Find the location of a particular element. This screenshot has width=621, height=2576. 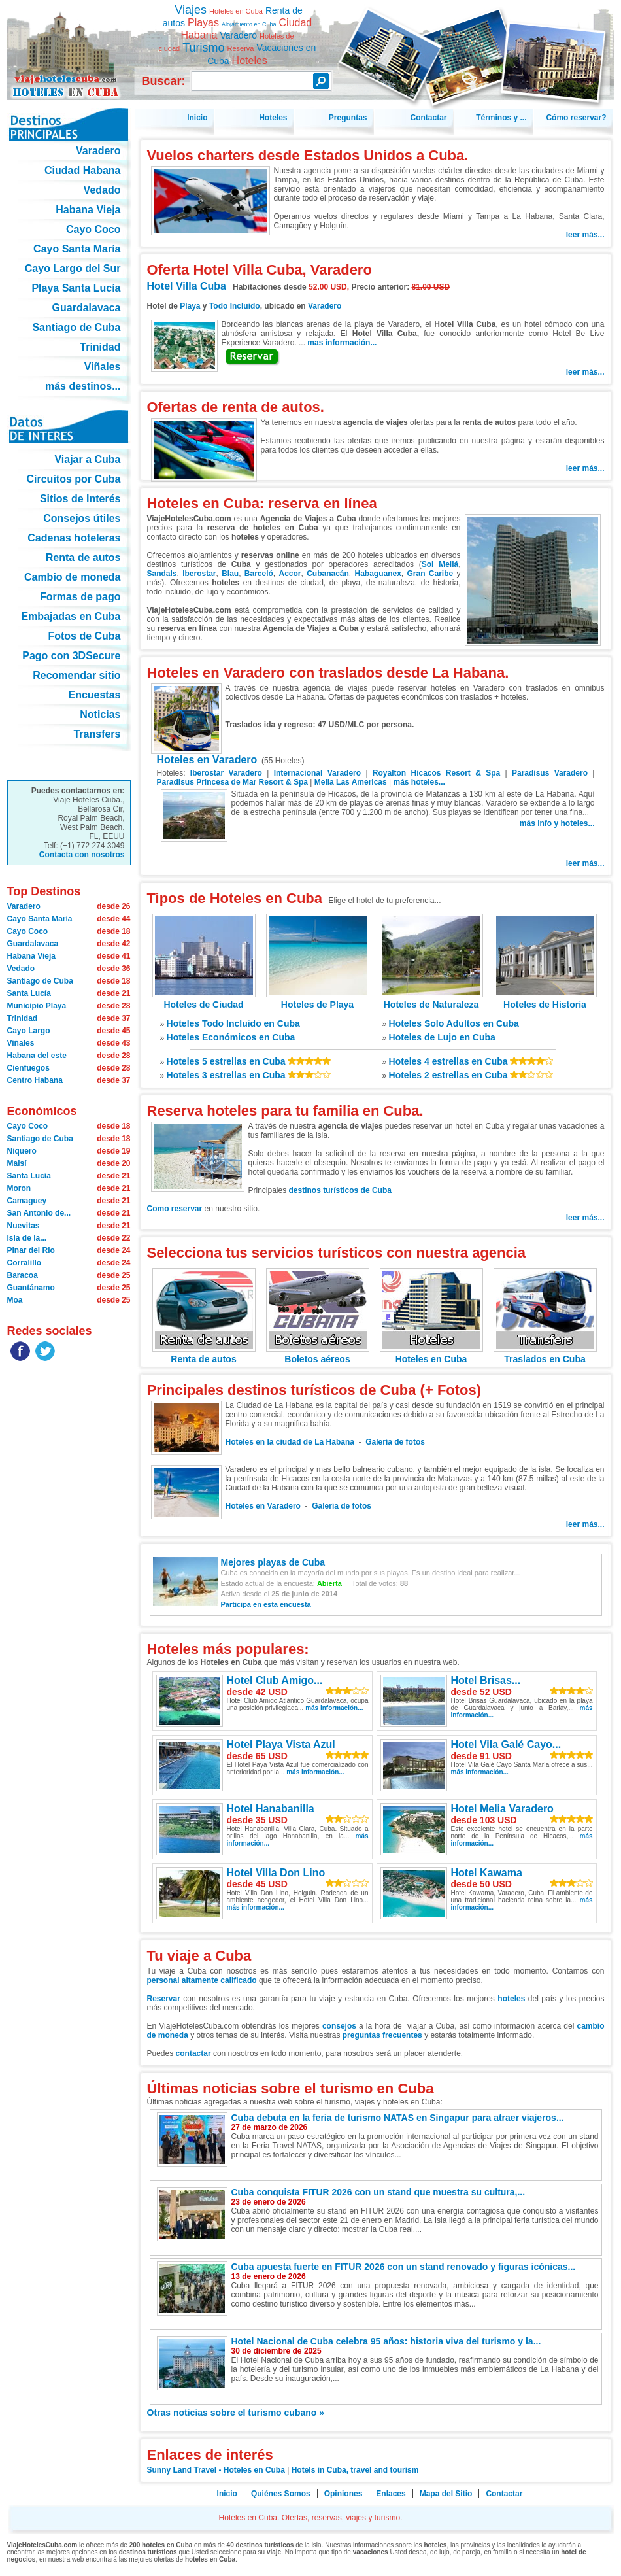

Habaguanex is located at coordinates (377, 573).